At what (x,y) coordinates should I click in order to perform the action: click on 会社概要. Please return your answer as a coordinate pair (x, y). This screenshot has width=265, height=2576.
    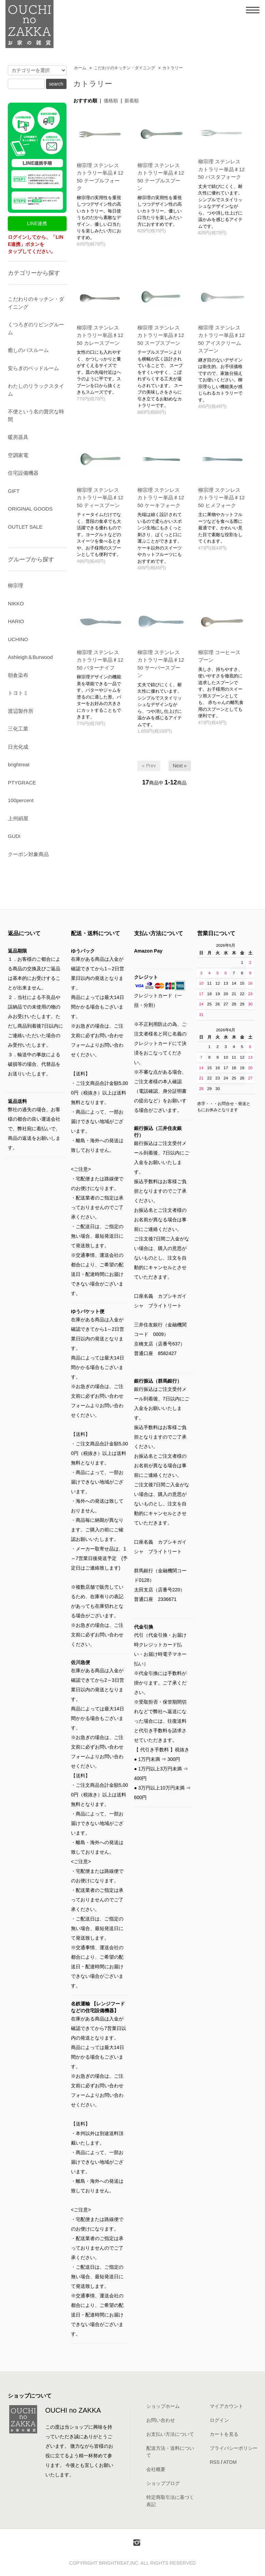
    Looking at the image, I should click on (155, 2469).